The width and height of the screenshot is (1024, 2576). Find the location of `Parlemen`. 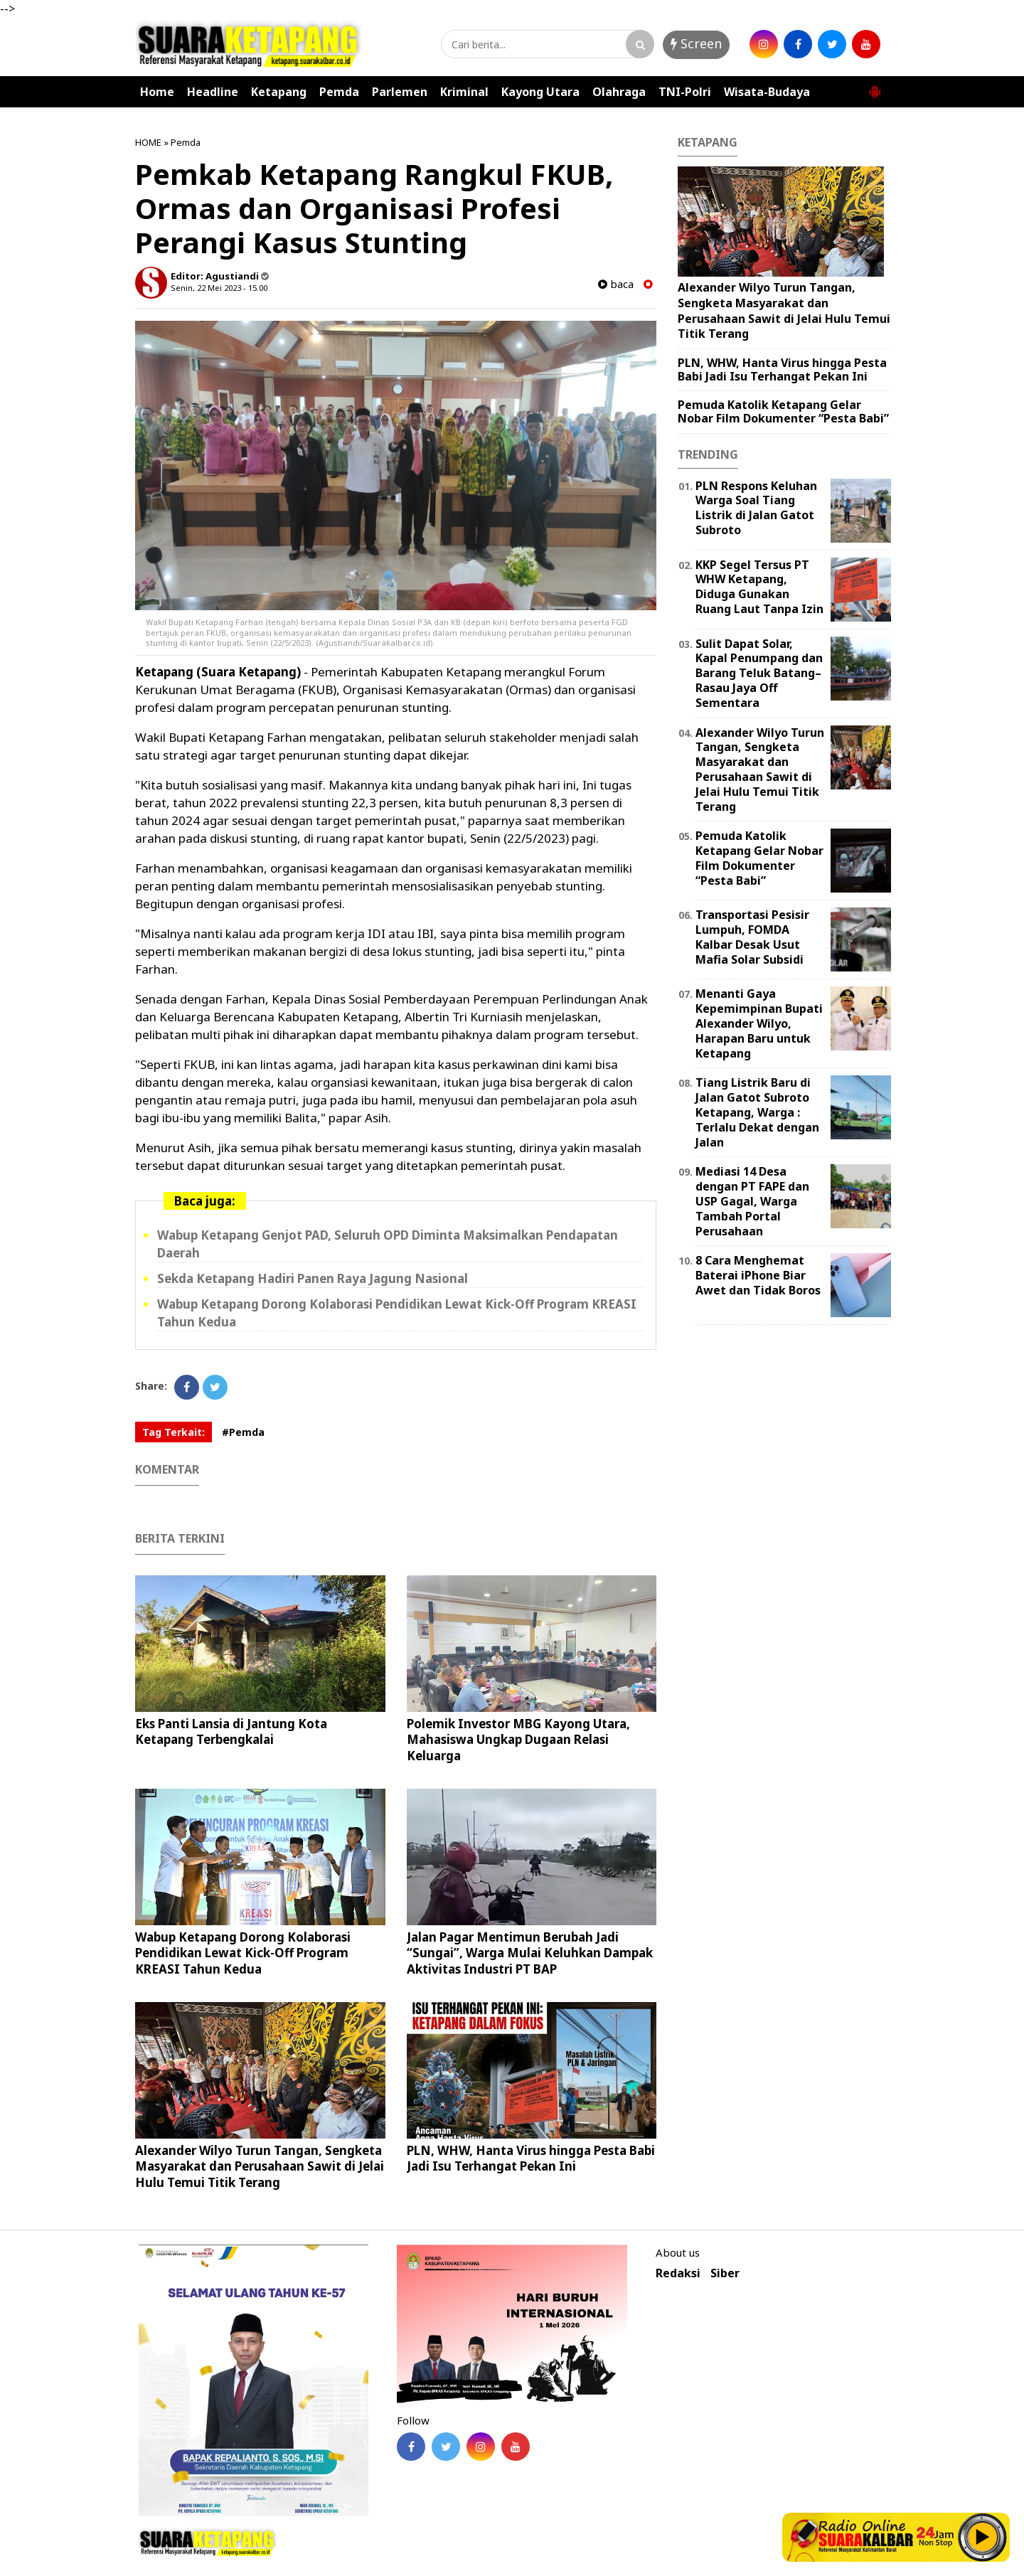

Parlemen is located at coordinates (399, 92).